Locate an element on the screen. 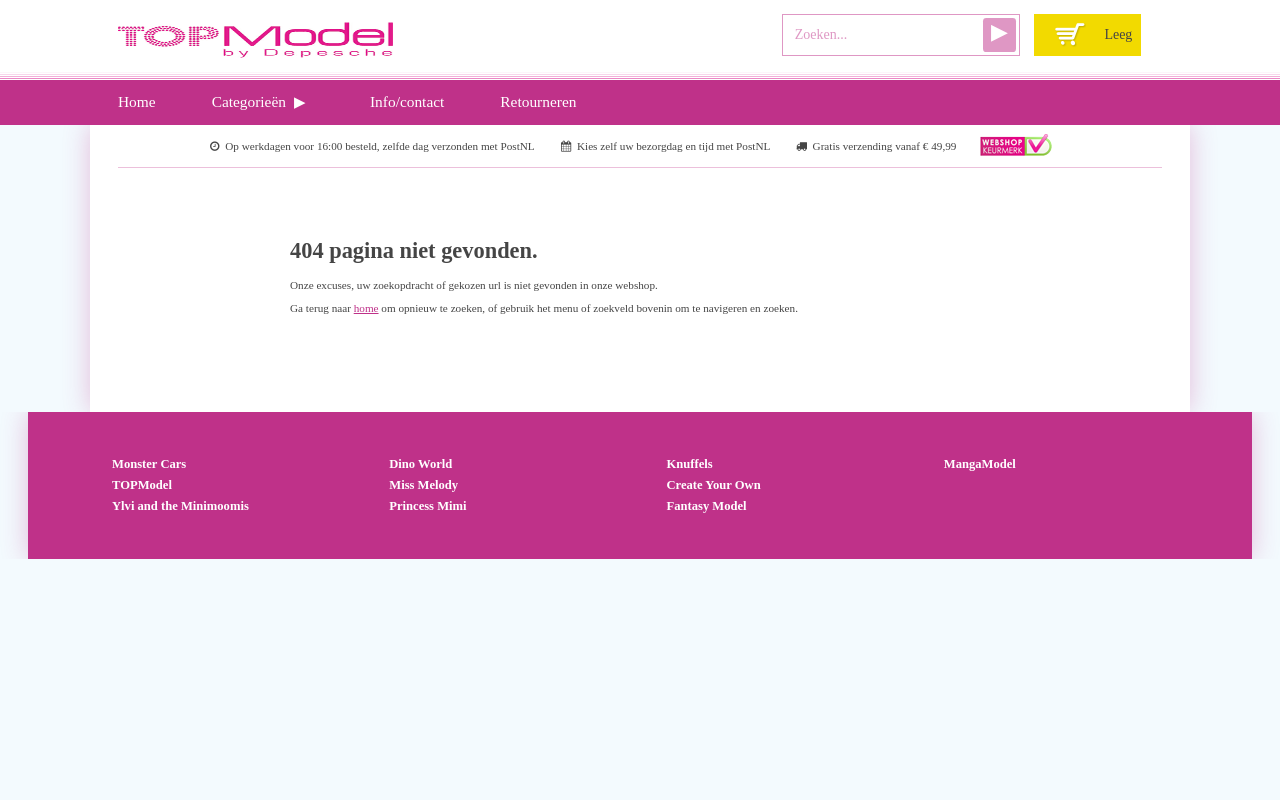 The image size is (1280, 800). Ylvi and the Minimoomis is located at coordinates (180, 506).